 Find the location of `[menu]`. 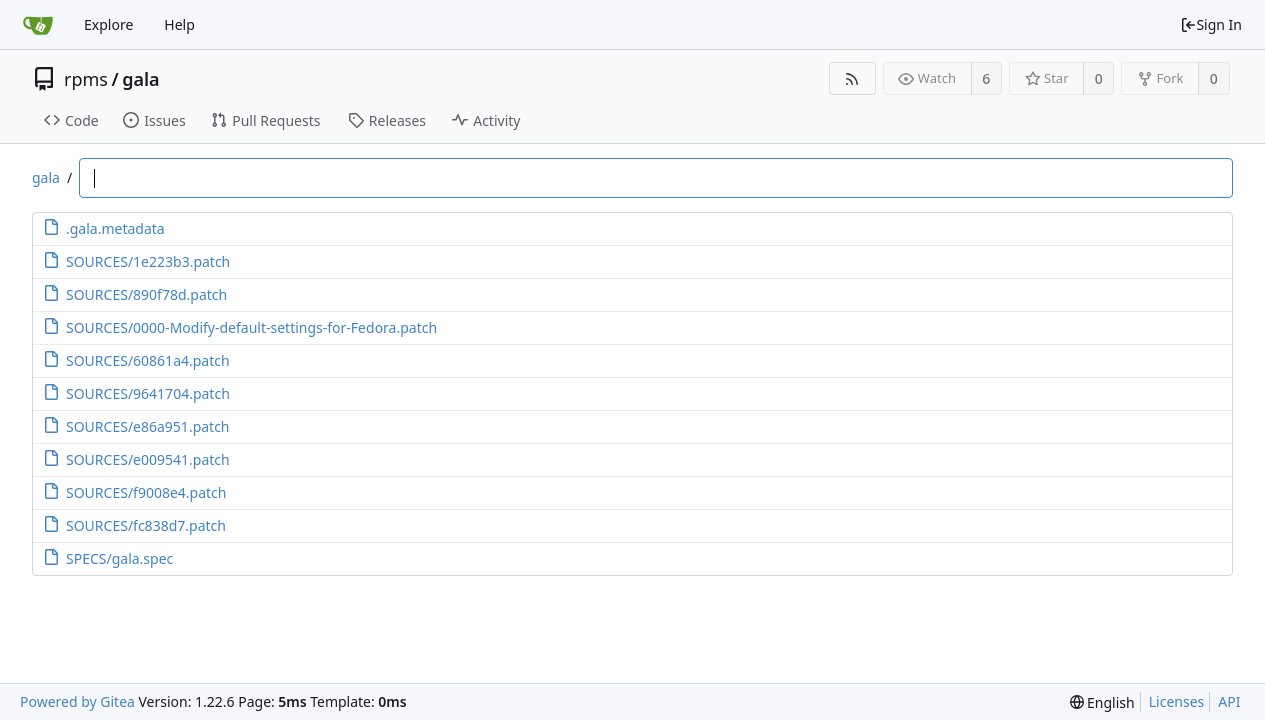

[menu] is located at coordinates (1102, 702).